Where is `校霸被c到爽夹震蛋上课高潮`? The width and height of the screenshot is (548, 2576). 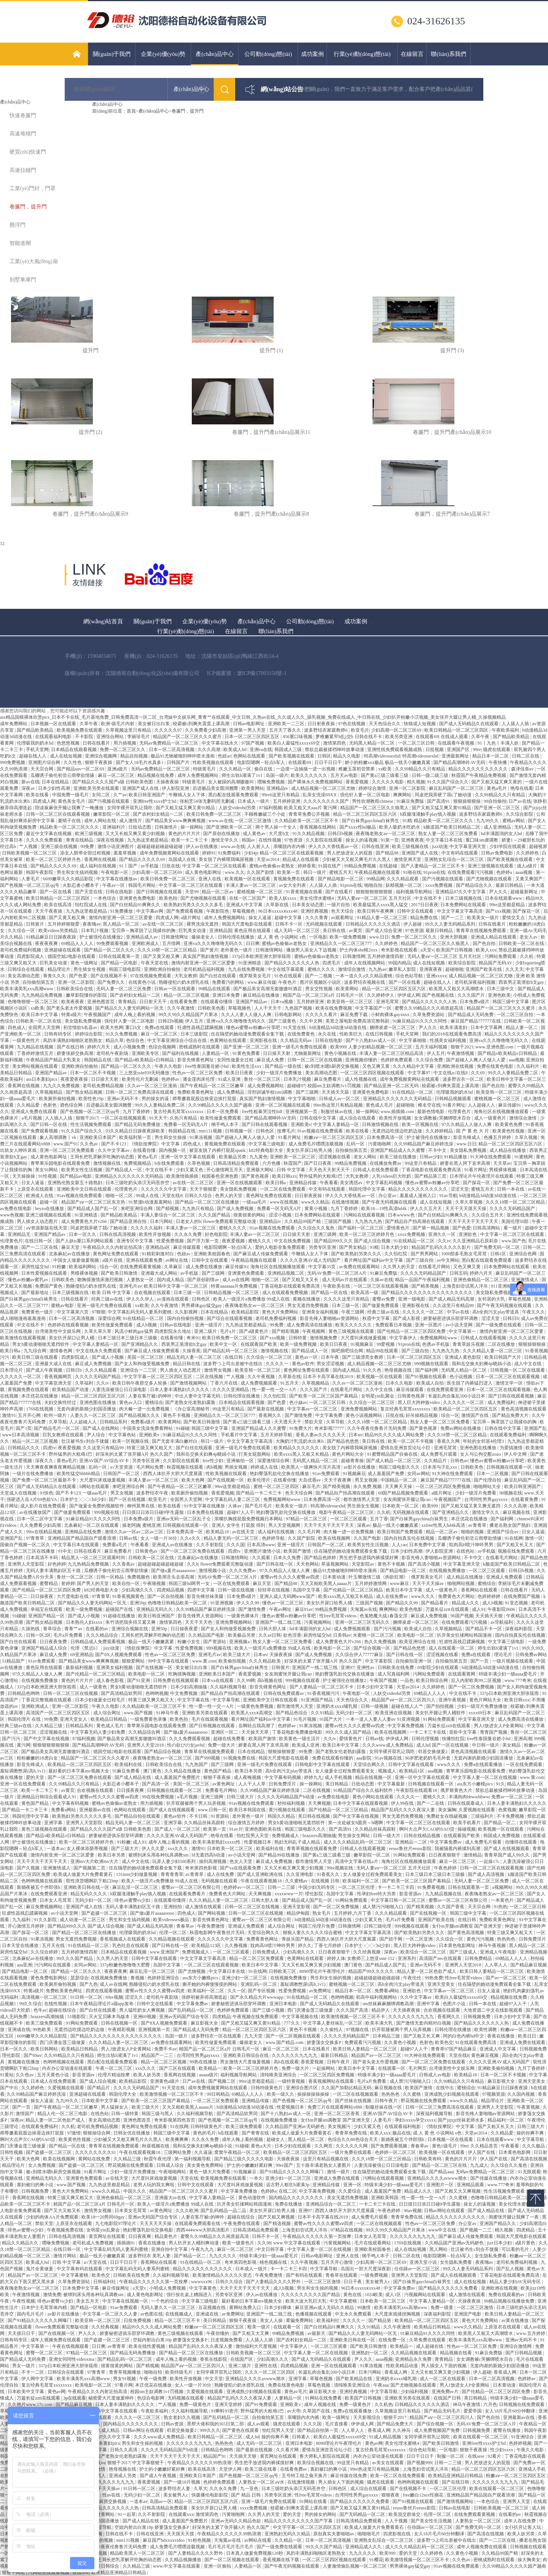 校霸被c到爽夹震蛋上课高潮 is located at coordinates (202, 723).